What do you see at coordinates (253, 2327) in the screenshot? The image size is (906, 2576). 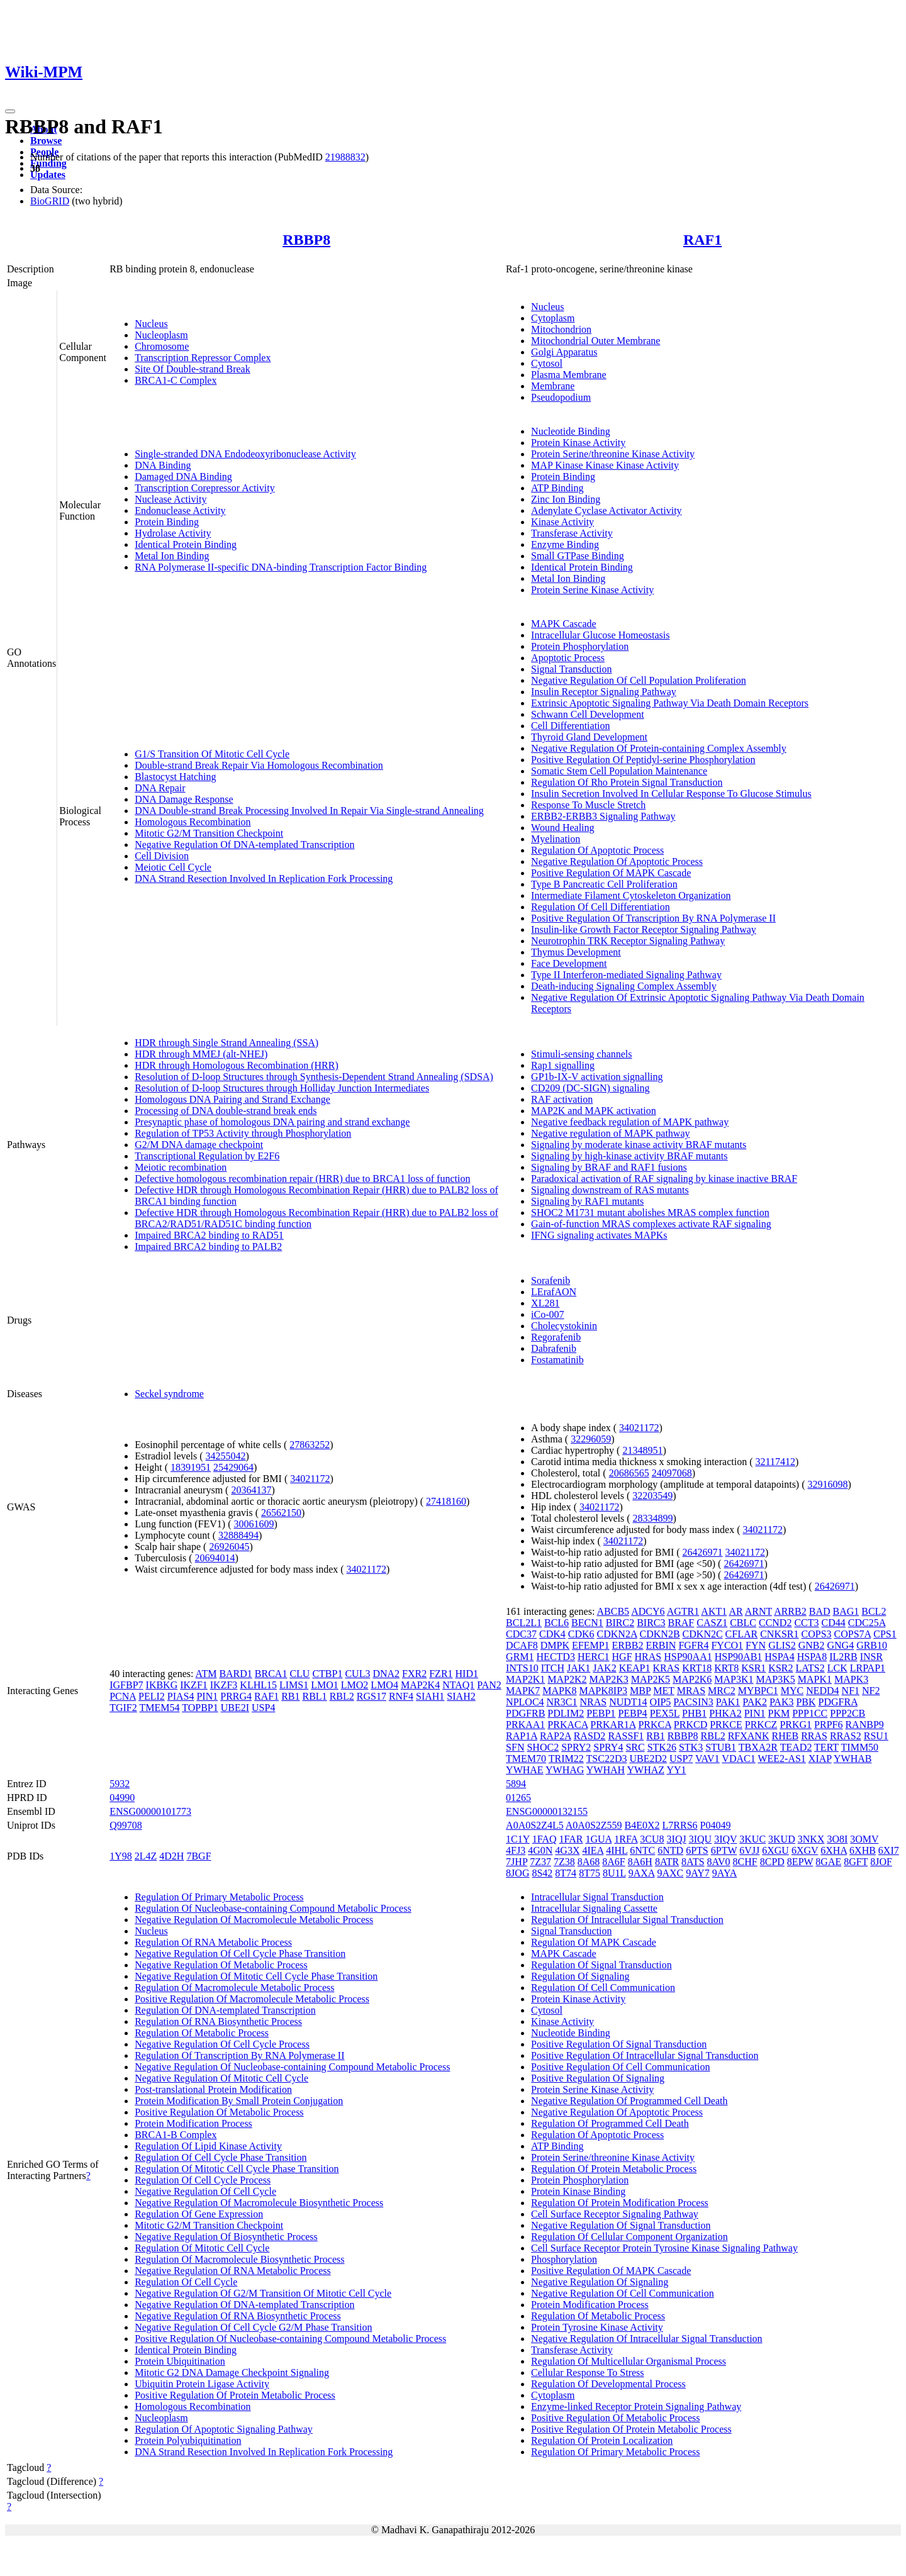 I see `Negative Regulation Of Cell Cycle G2/M Phase Transition` at bounding box center [253, 2327].